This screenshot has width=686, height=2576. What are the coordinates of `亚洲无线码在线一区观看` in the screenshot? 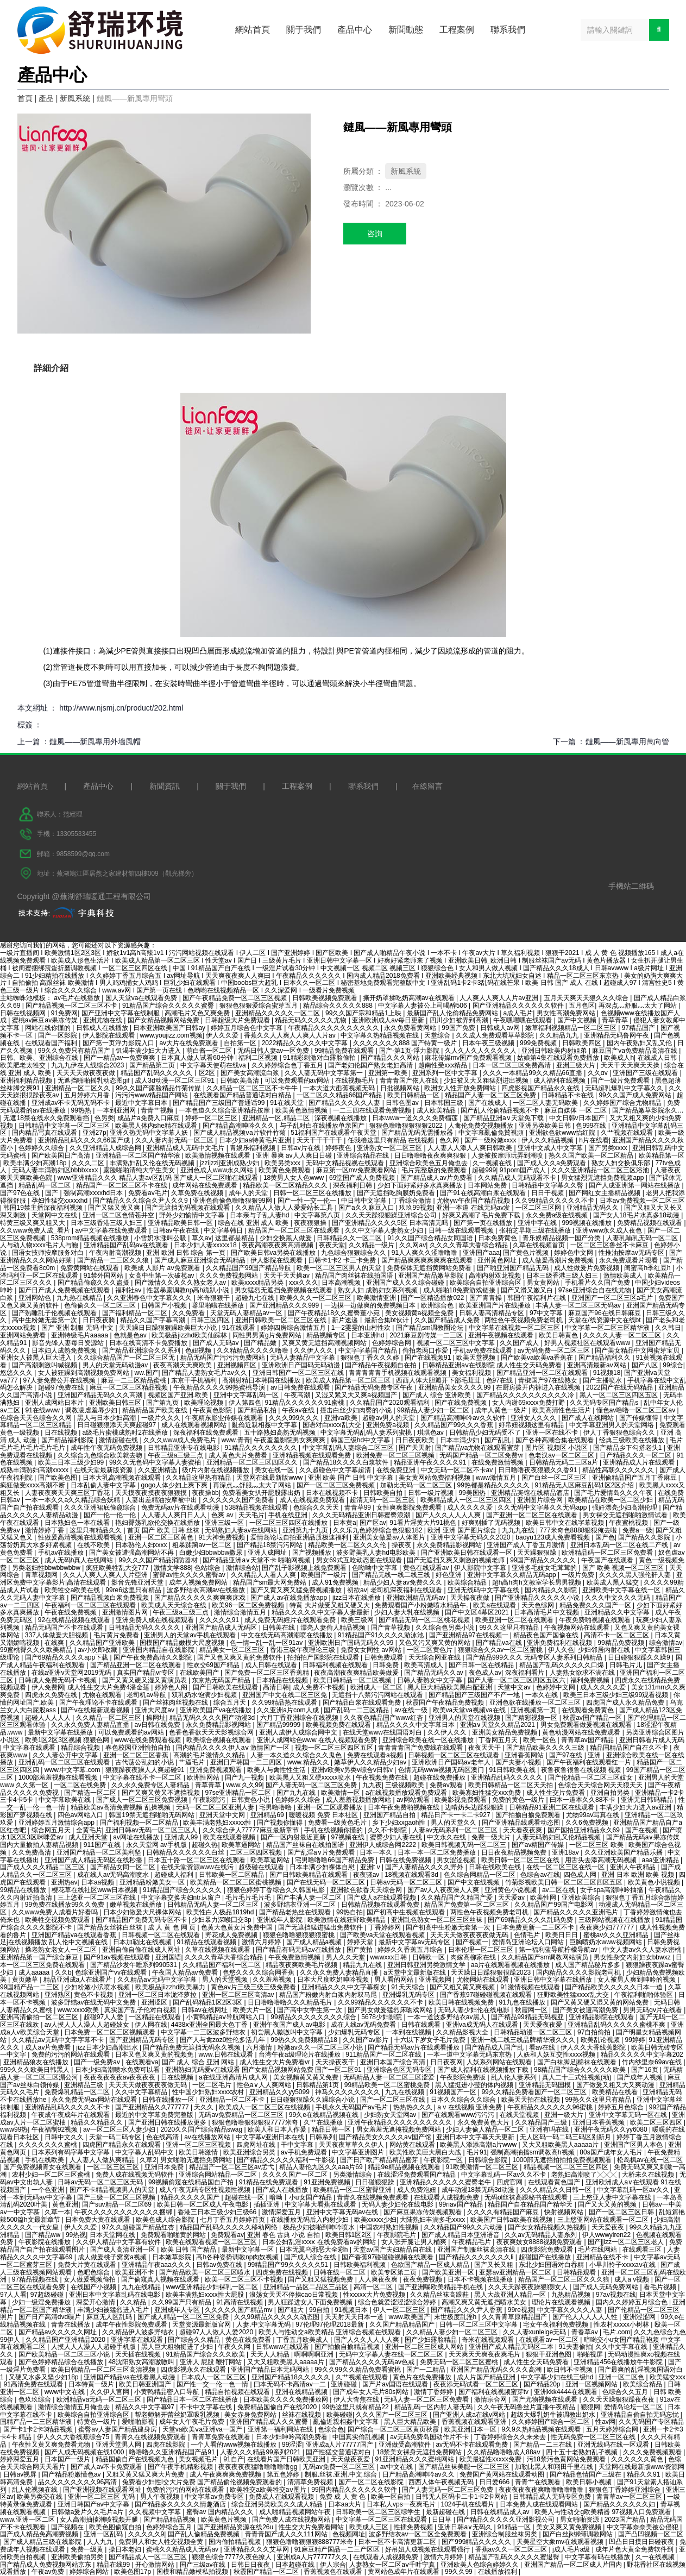 It's located at (614, 2444).